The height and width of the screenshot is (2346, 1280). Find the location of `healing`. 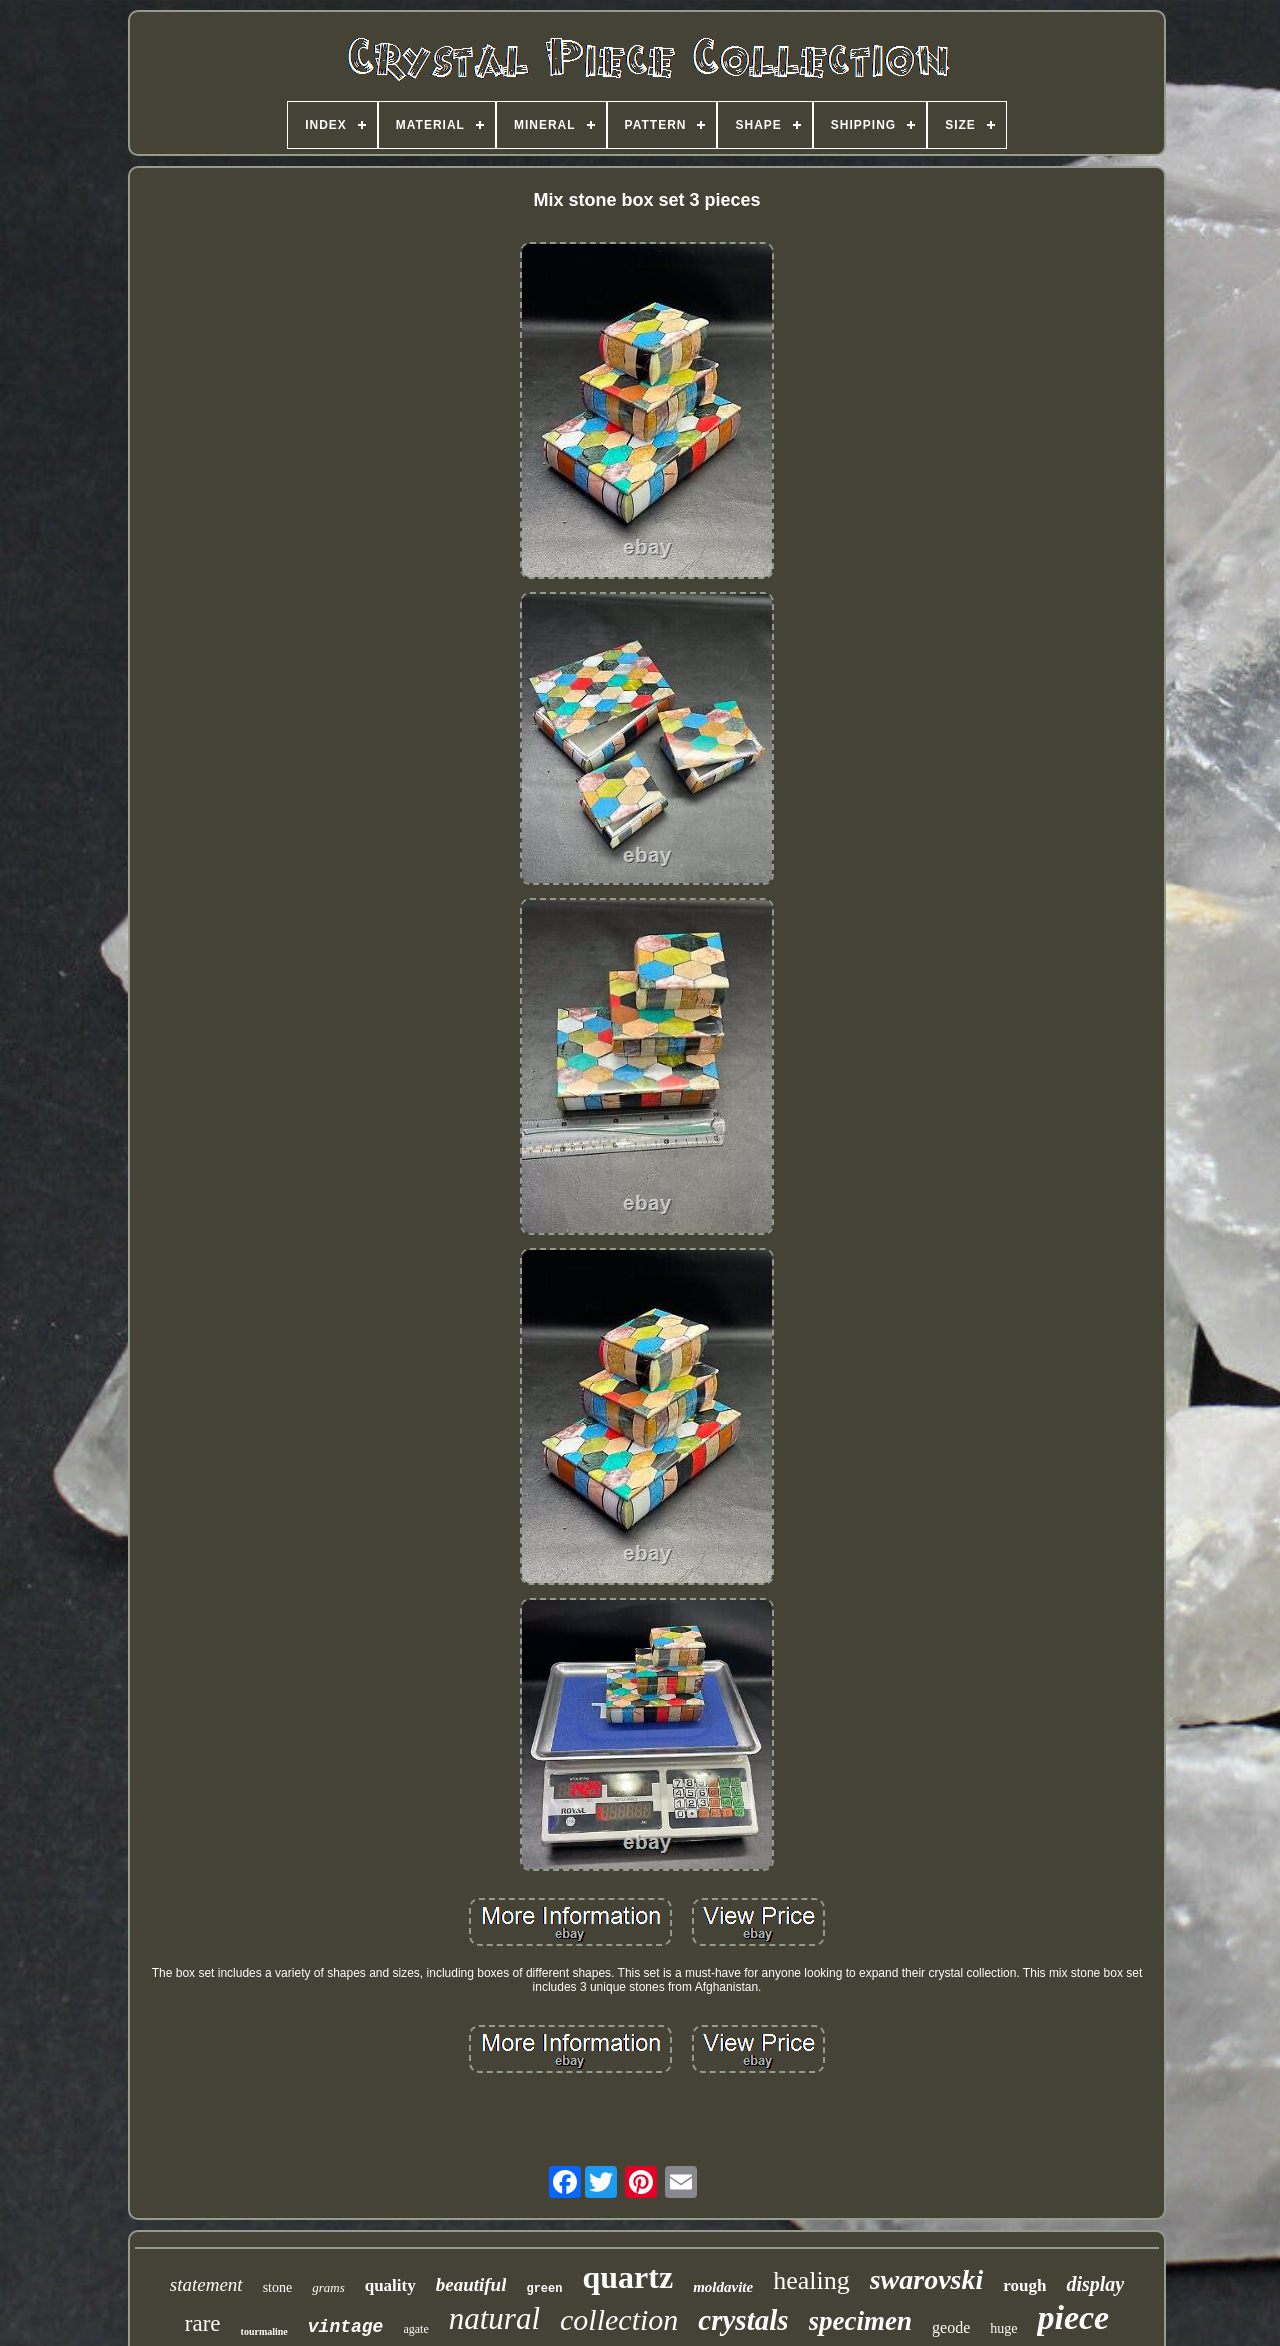

healing is located at coordinates (811, 2280).